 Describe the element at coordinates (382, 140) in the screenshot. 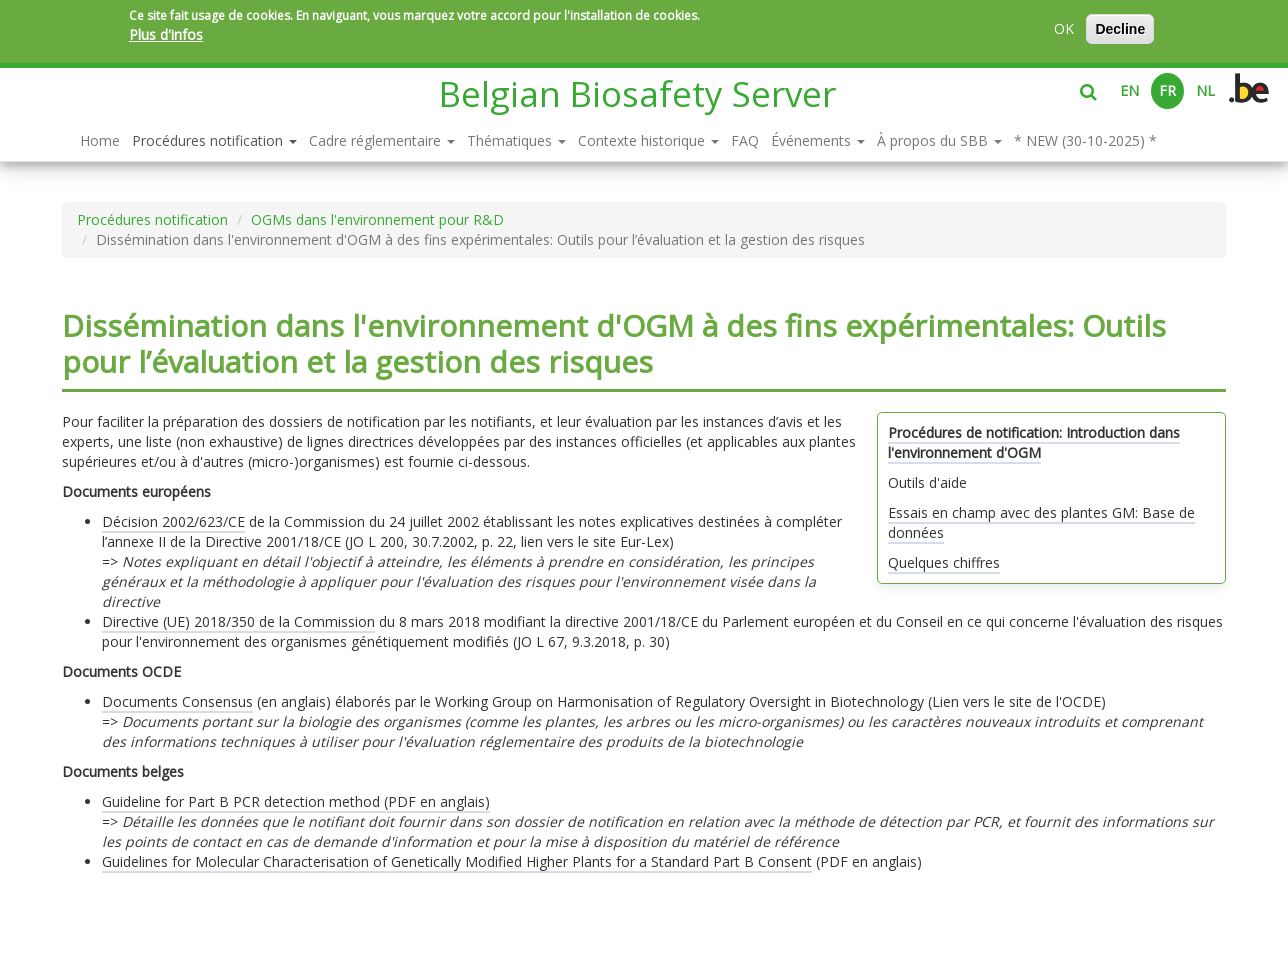

I see `Cadre réglementaire` at that location.